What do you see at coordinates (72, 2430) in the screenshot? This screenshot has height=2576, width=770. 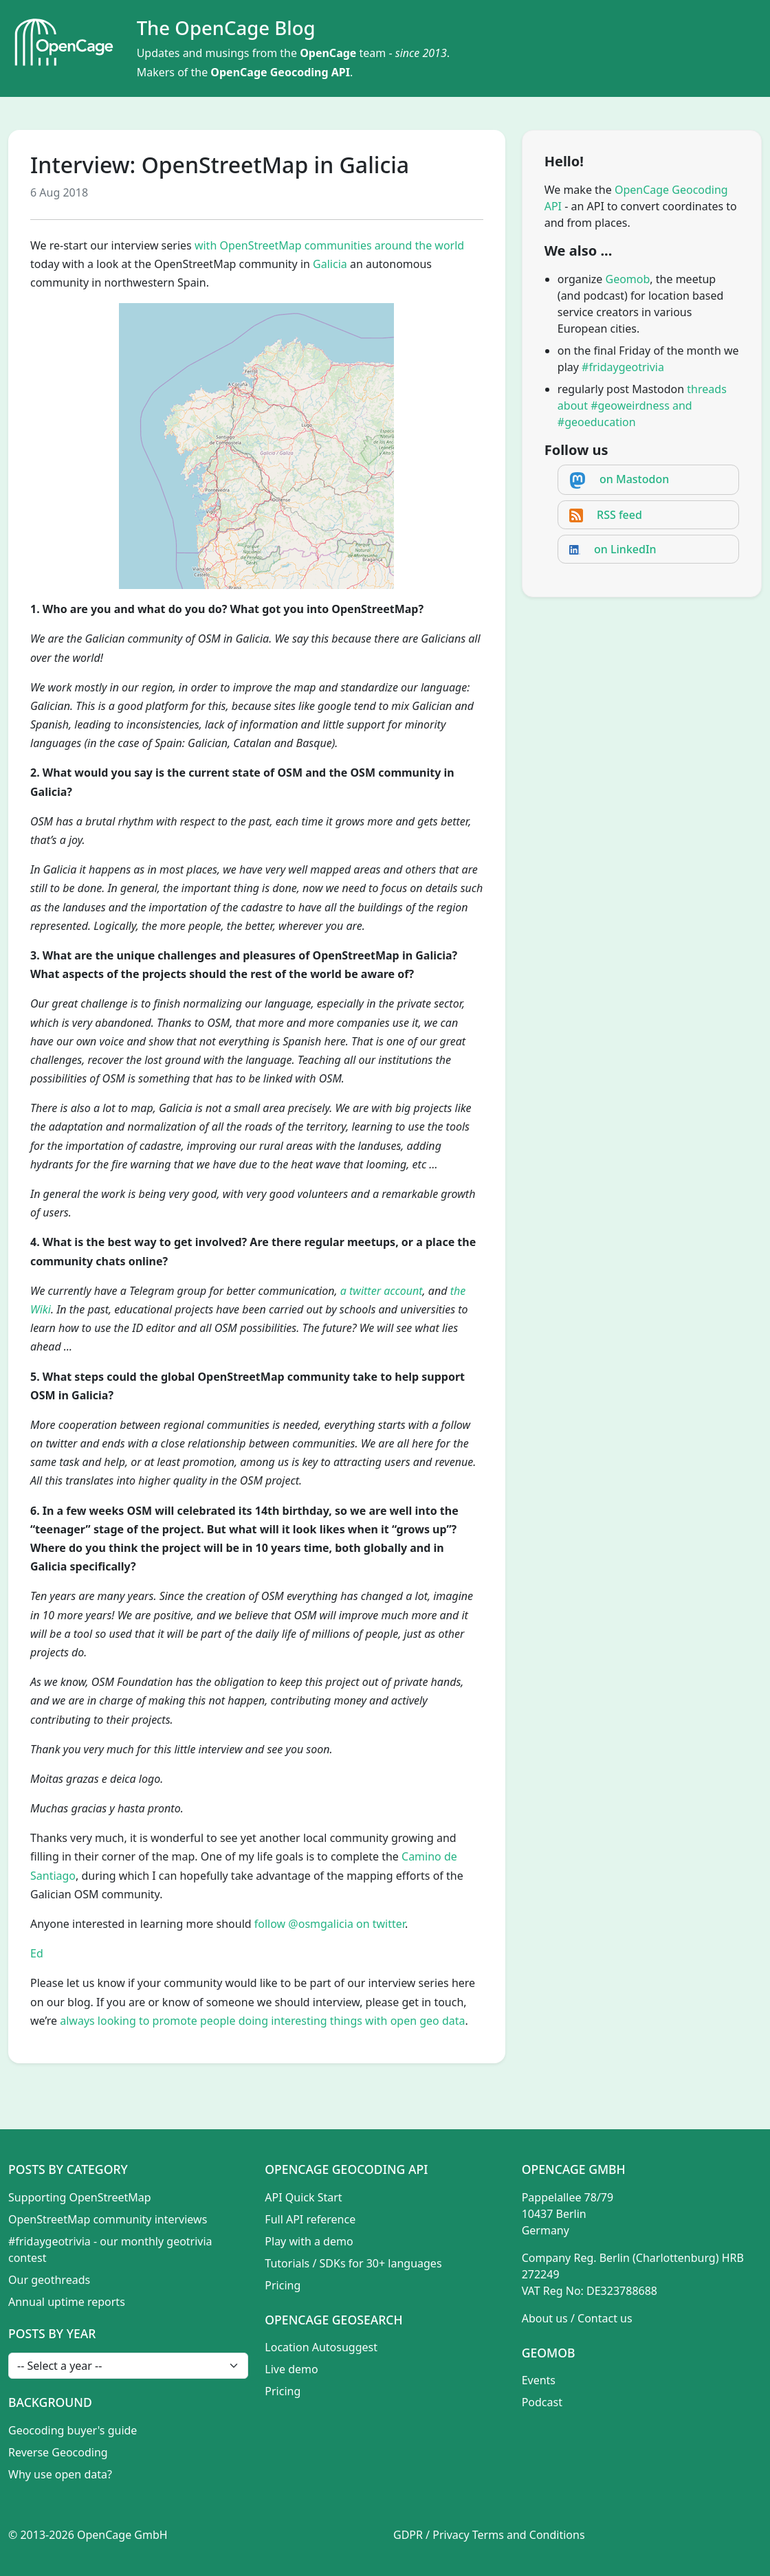 I see `Geocoding buyer's guide` at bounding box center [72, 2430].